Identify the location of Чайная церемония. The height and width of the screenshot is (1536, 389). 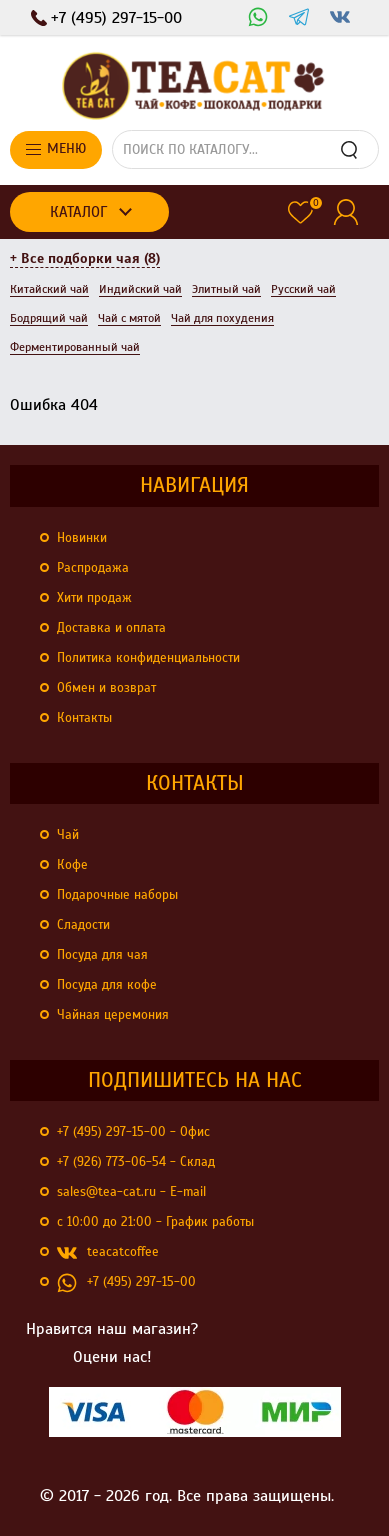
(113, 1015).